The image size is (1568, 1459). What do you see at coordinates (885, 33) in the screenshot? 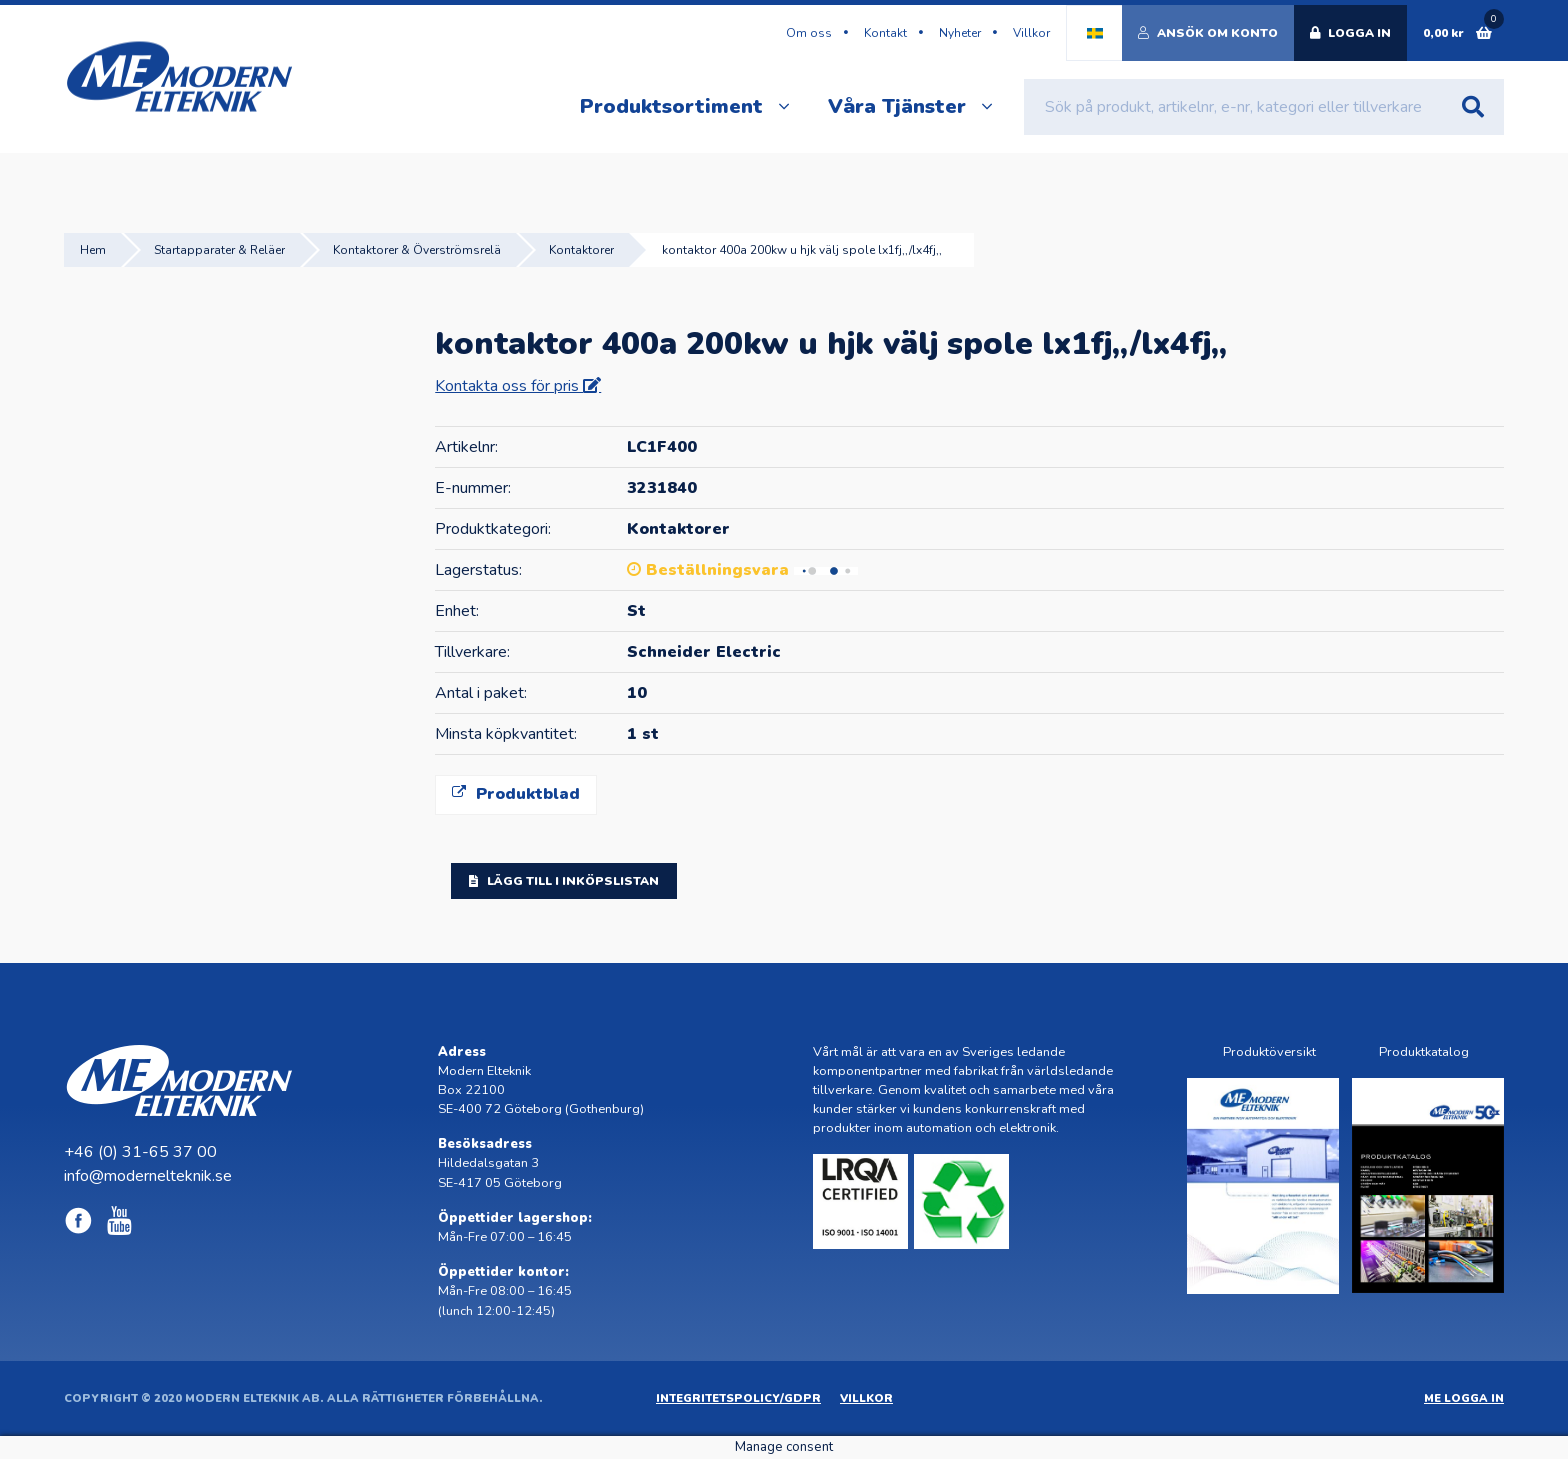
I see `Kontakt` at bounding box center [885, 33].